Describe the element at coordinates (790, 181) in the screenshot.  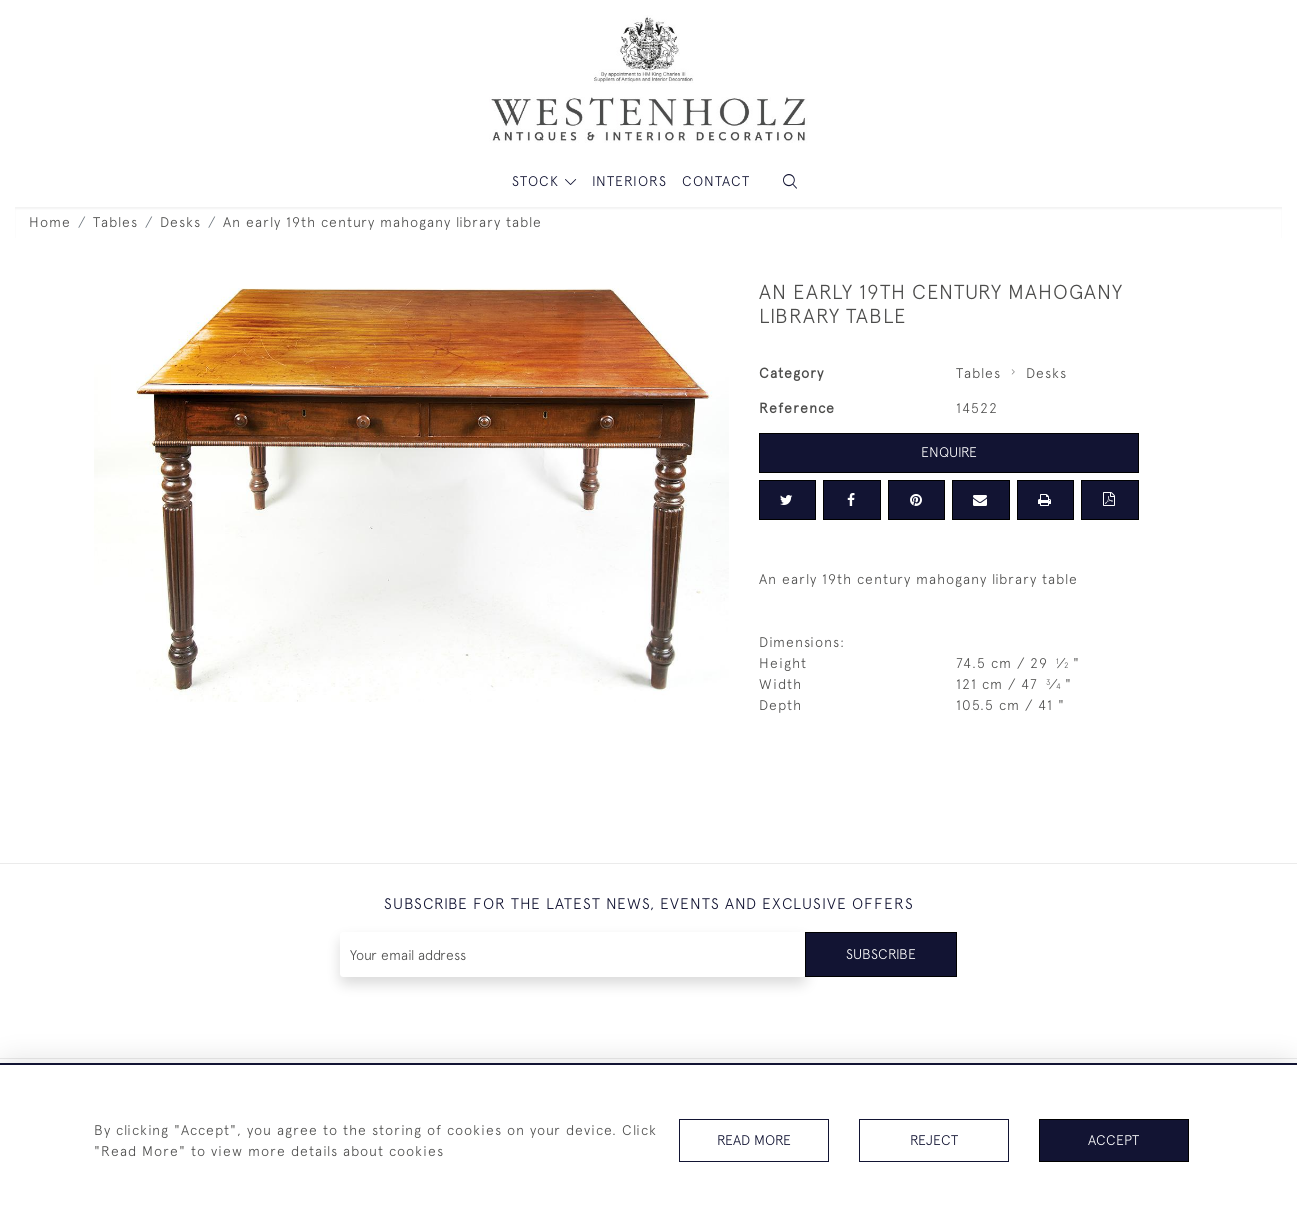
I see `[button]` at that location.